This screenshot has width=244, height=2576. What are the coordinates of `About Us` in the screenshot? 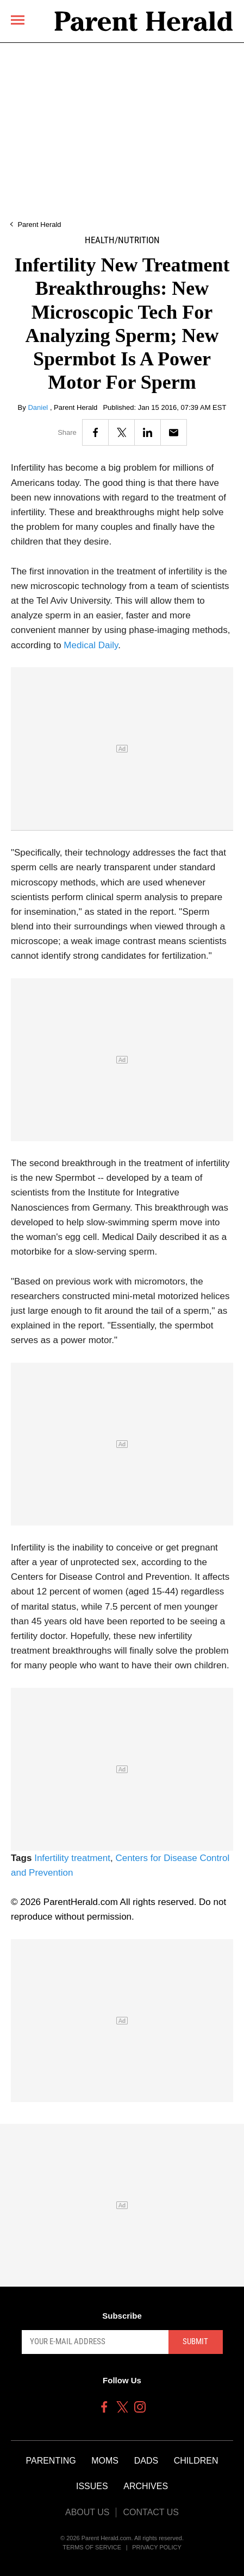 It's located at (87, 2512).